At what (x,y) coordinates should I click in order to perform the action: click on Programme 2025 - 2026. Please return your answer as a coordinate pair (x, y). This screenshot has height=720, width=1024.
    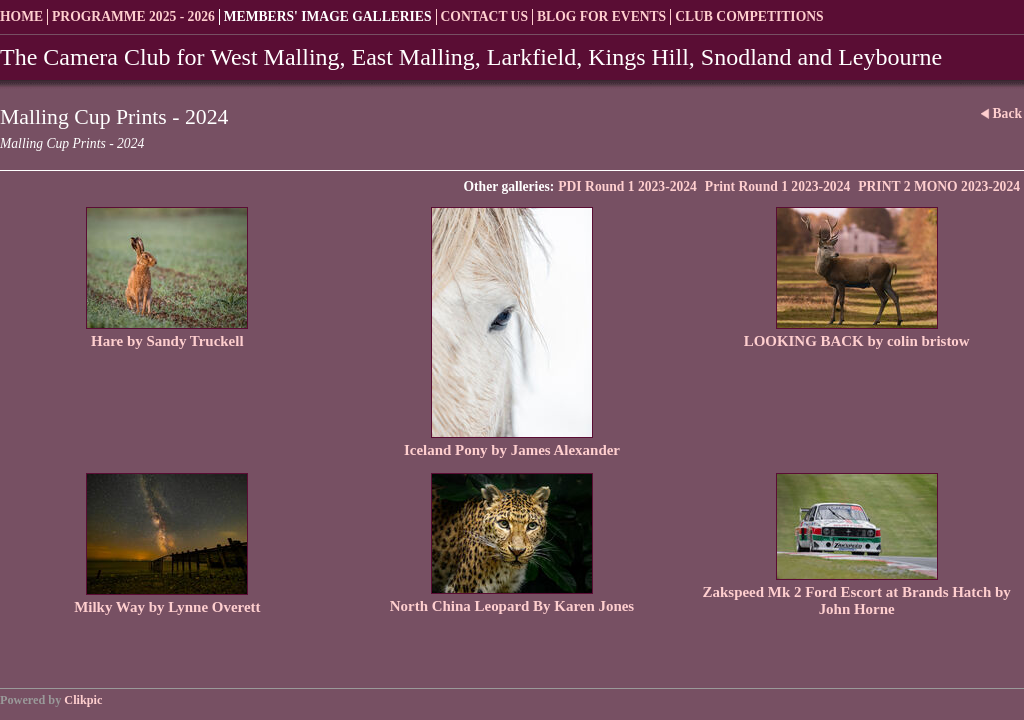
    Looking at the image, I should click on (133, 16).